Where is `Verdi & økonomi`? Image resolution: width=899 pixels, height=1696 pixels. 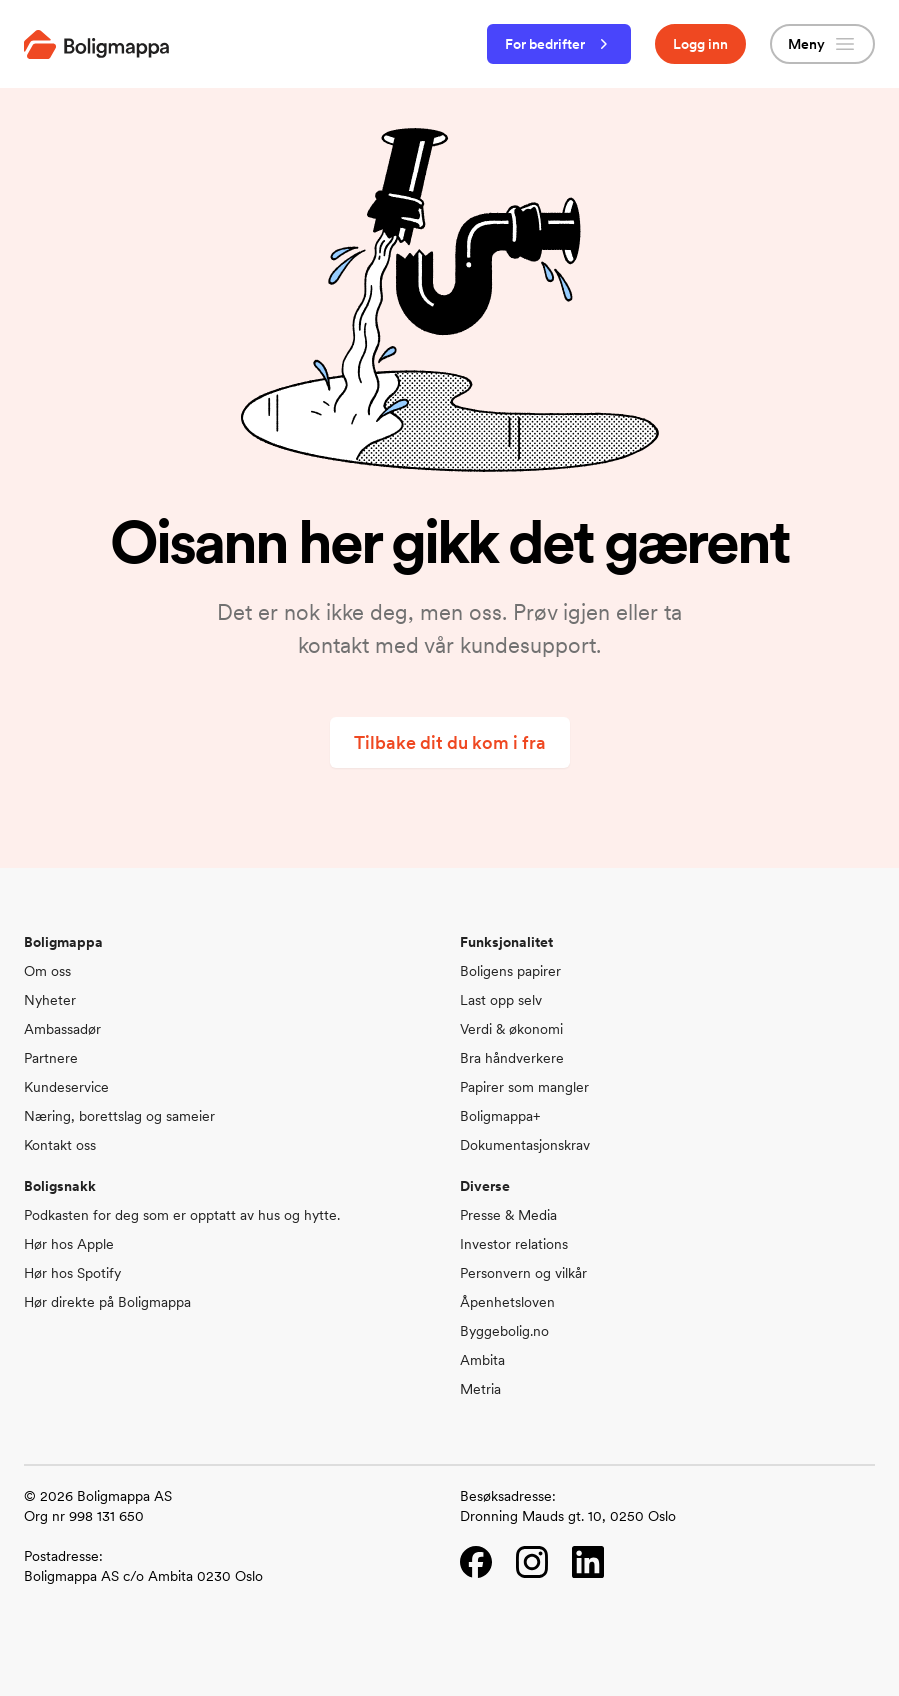
Verdi & økonomi is located at coordinates (511, 1029).